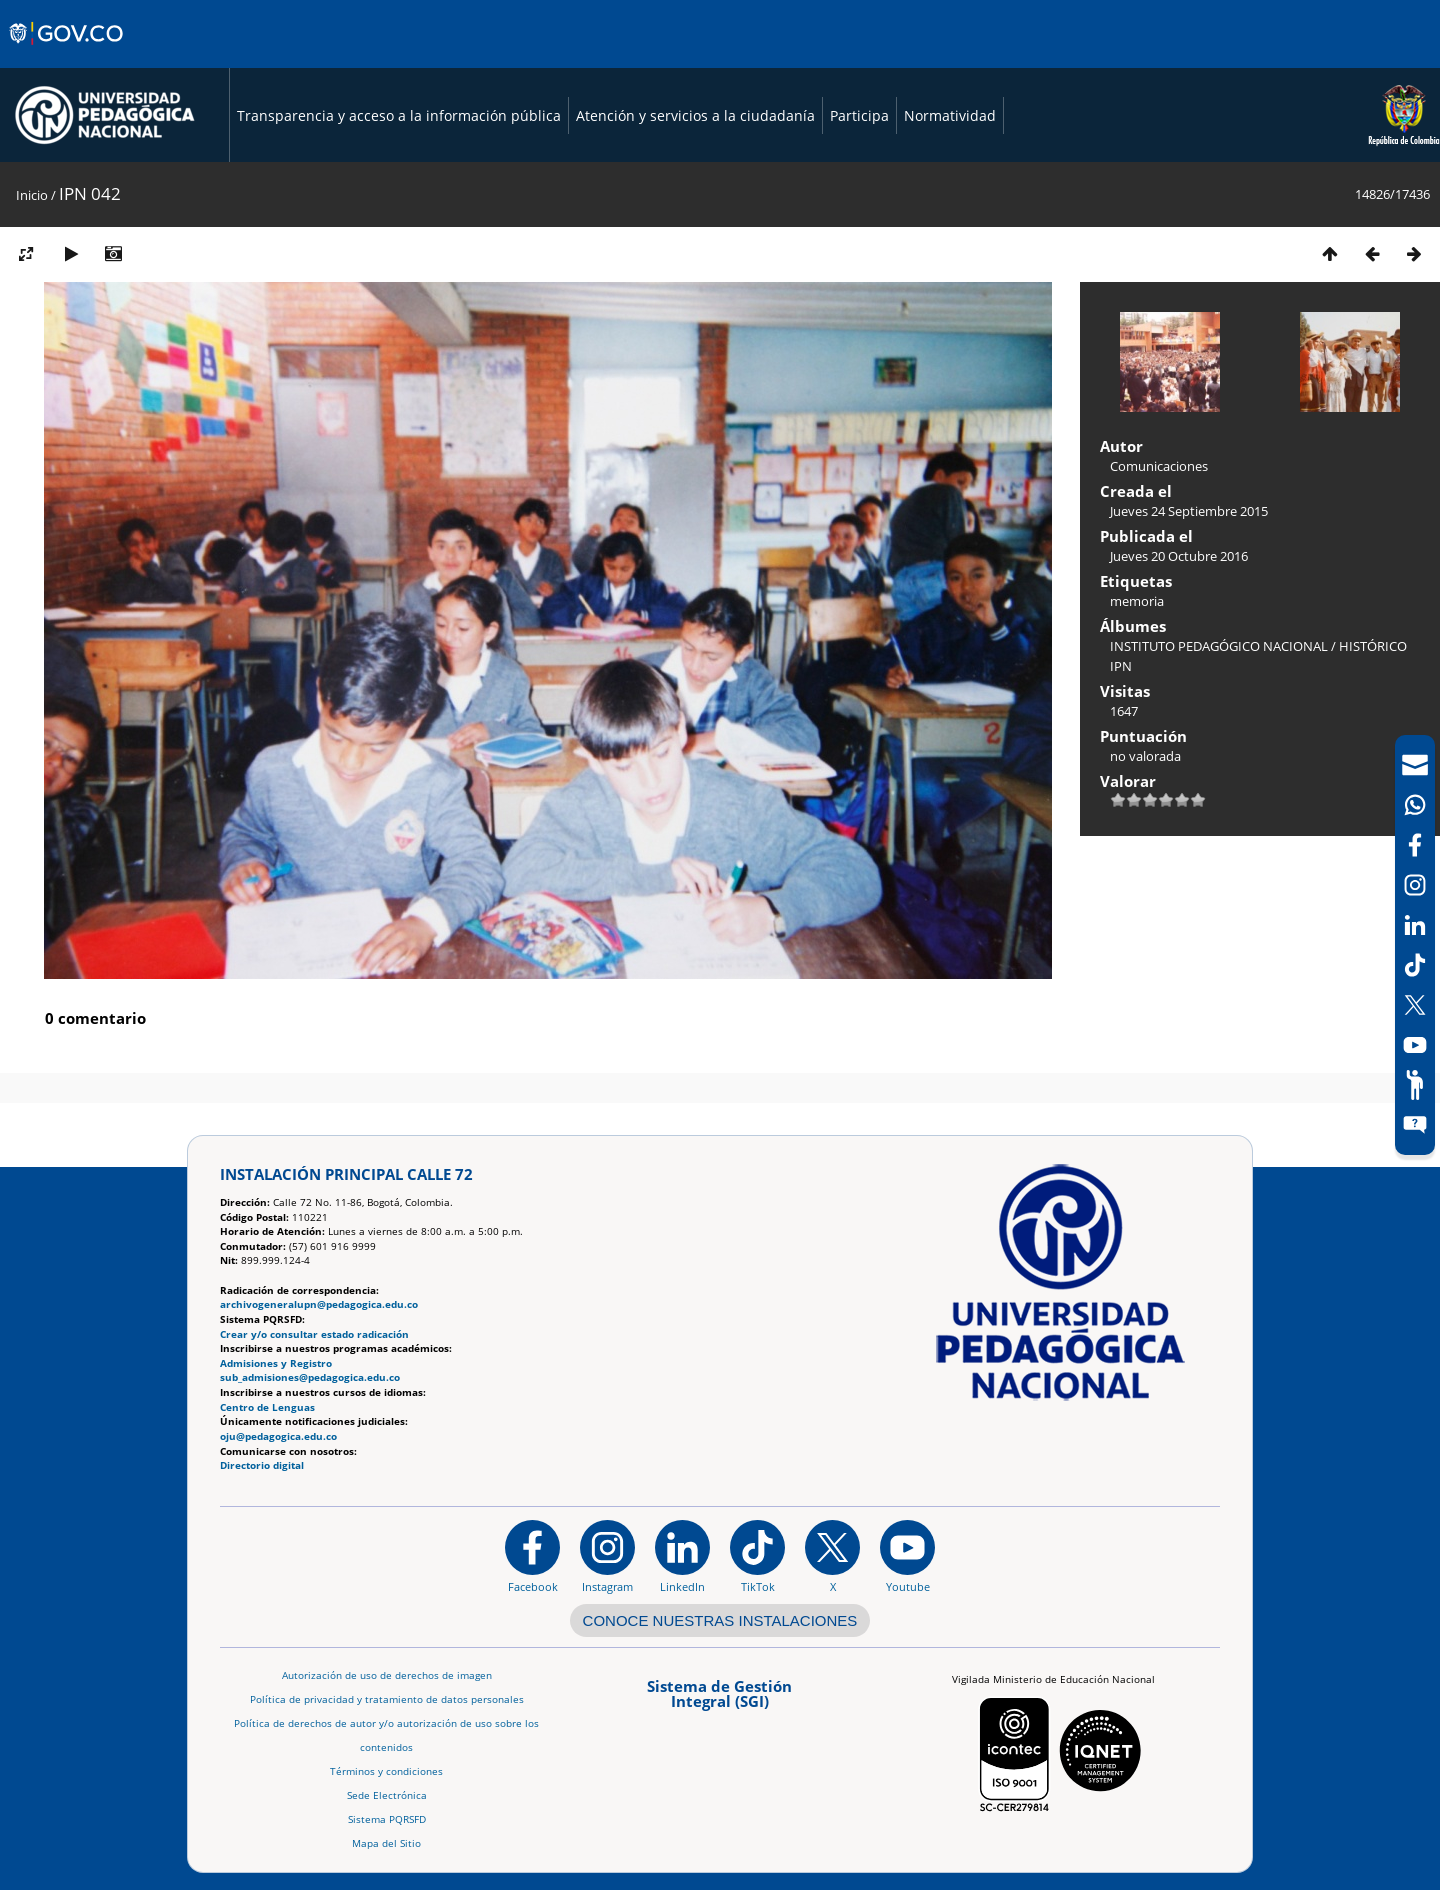 The height and width of the screenshot is (1890, 1440). Describe the element at coordinates (859, 115) in the screenshot. I see `Participa [Página de participación, resolución 1519]` at that location.